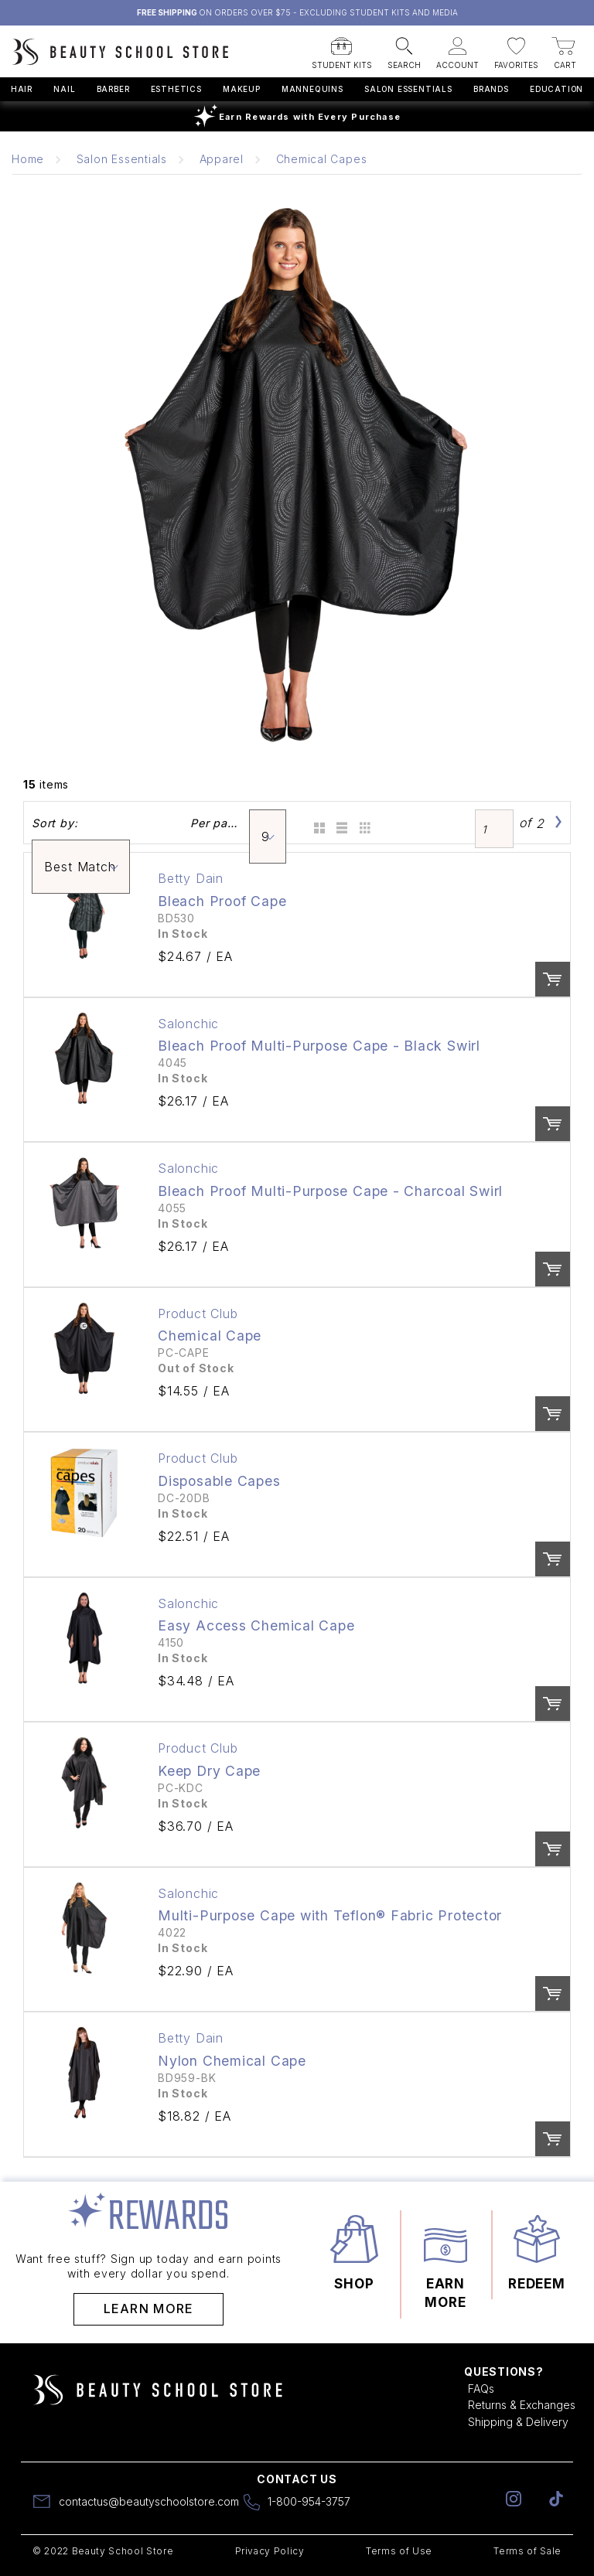 The width and height of the screenshot is (594, 2576). What do you see at coordinates (481, 2388) in the screenshot?
I see `FAQs` at bounding box center [481, 2388].